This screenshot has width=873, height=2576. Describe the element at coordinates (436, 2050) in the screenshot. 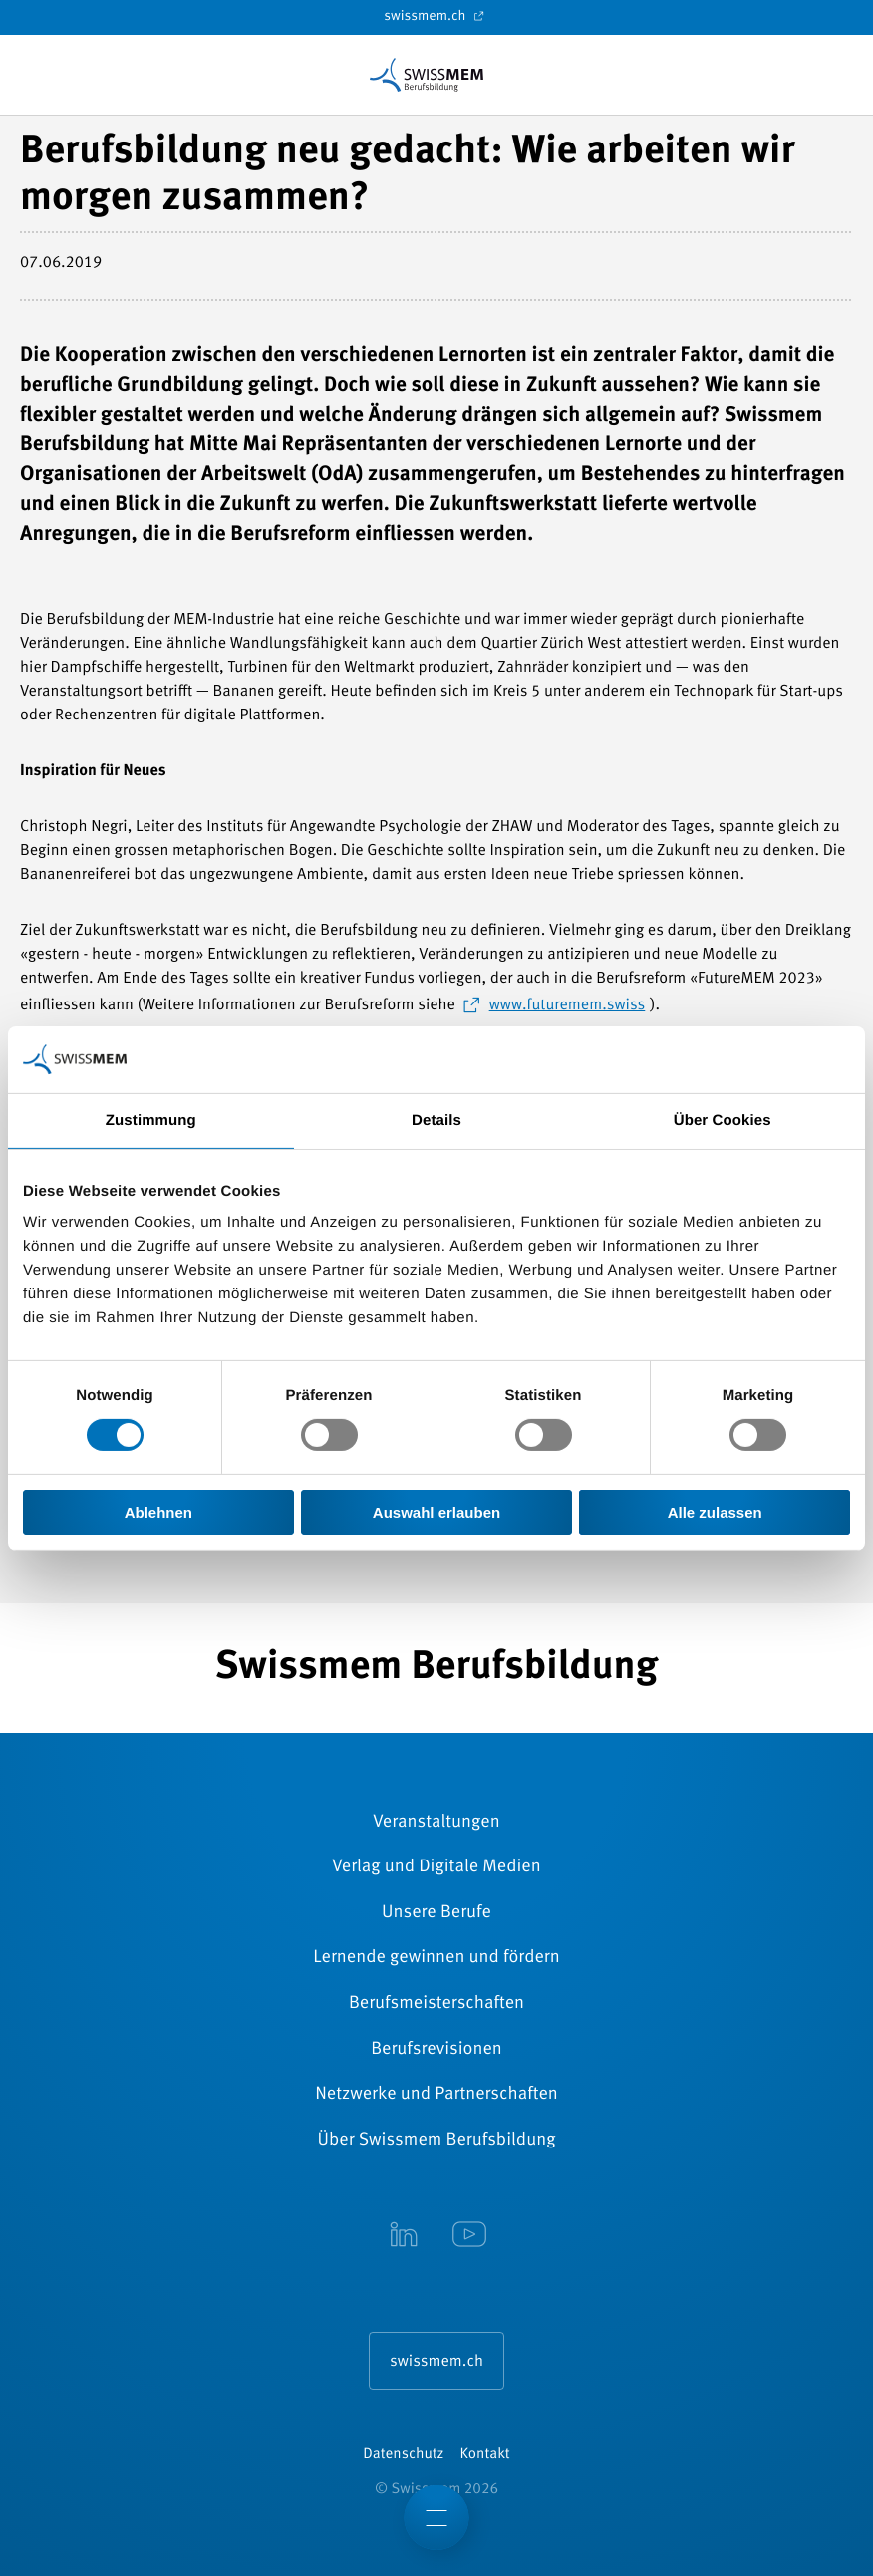

I see `Berufsrevisionen` at that location.